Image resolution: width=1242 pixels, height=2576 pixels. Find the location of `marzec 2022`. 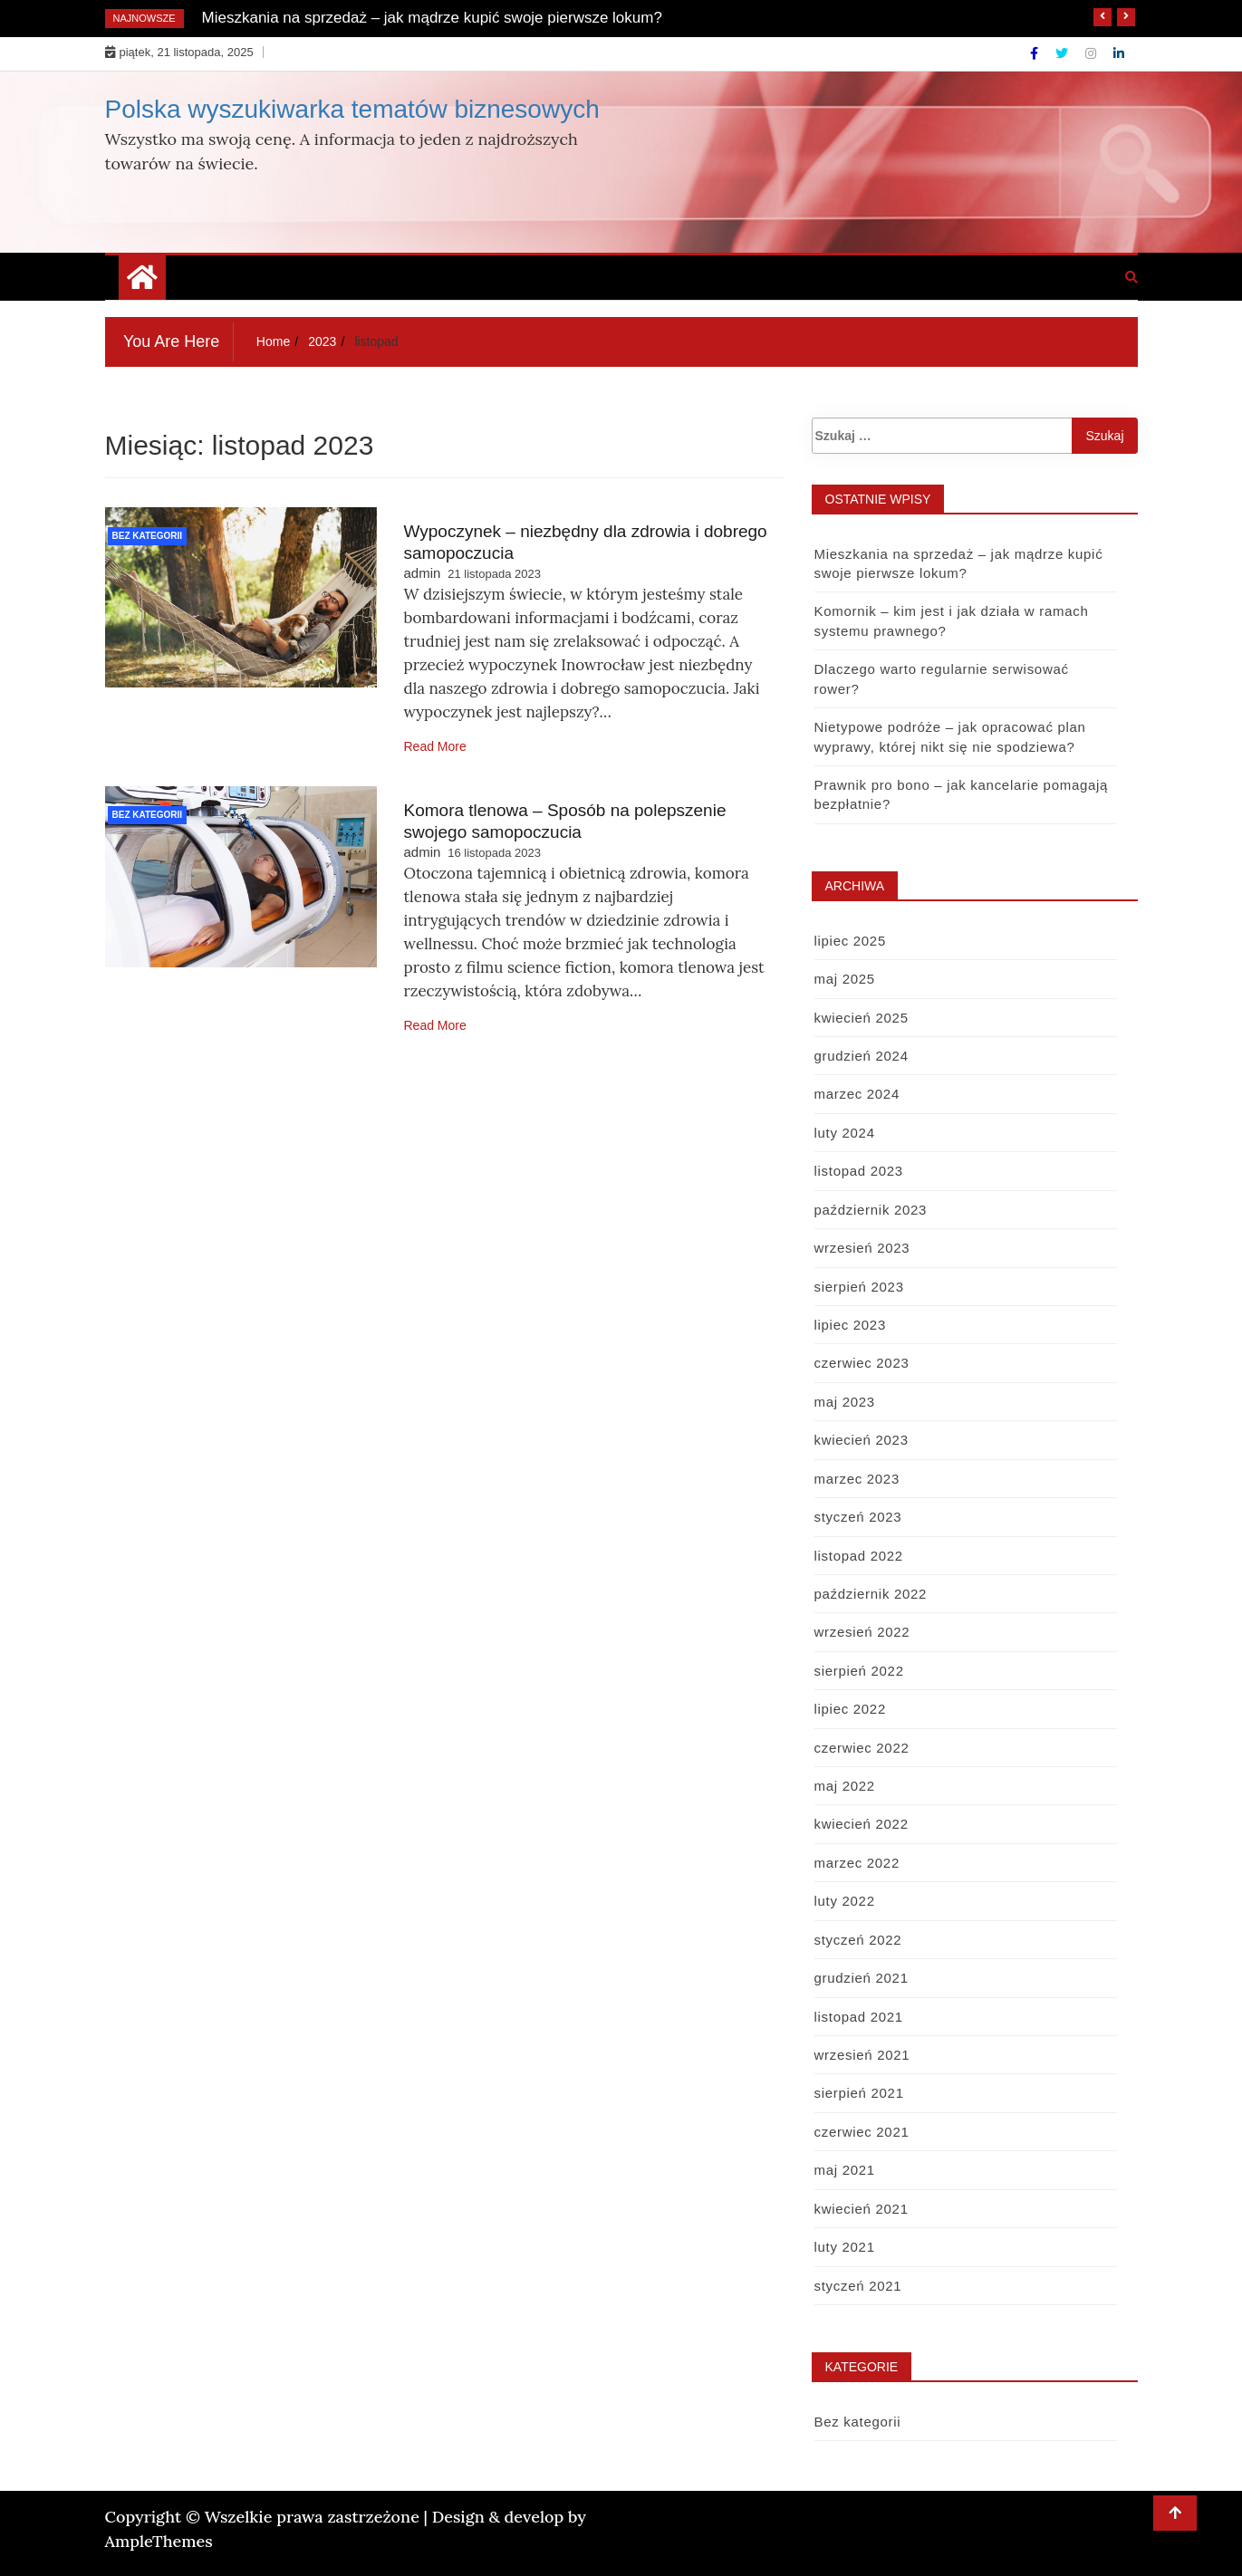

marzec 2022 is located at coordinates (857, 1862).